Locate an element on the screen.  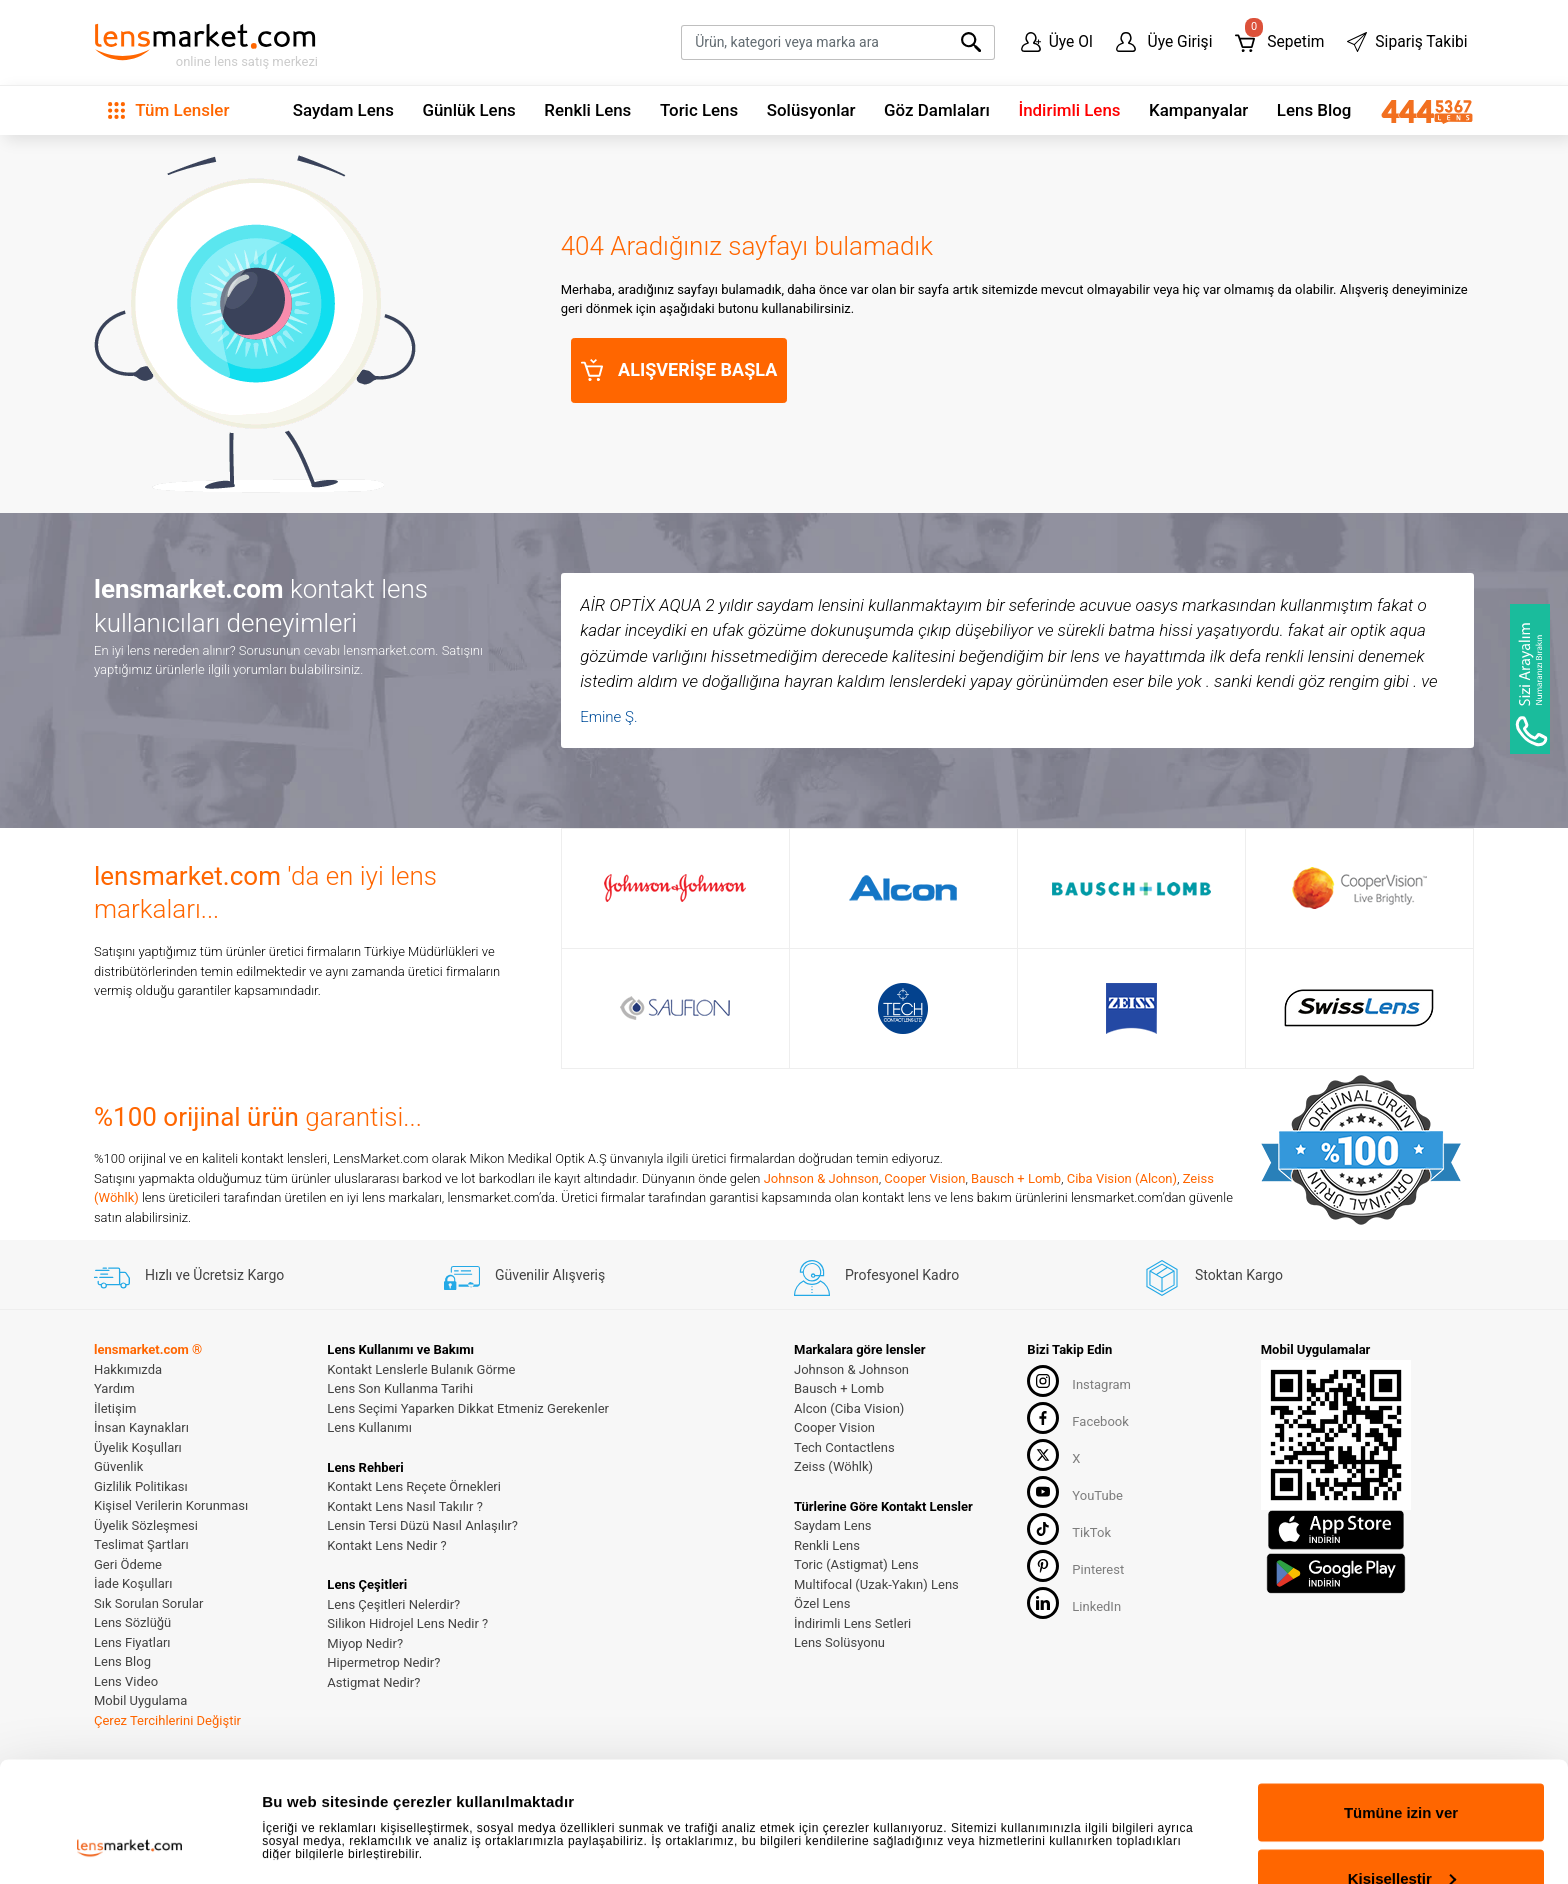
Tümüne izin ver is located at coordinates (1401, 1699).